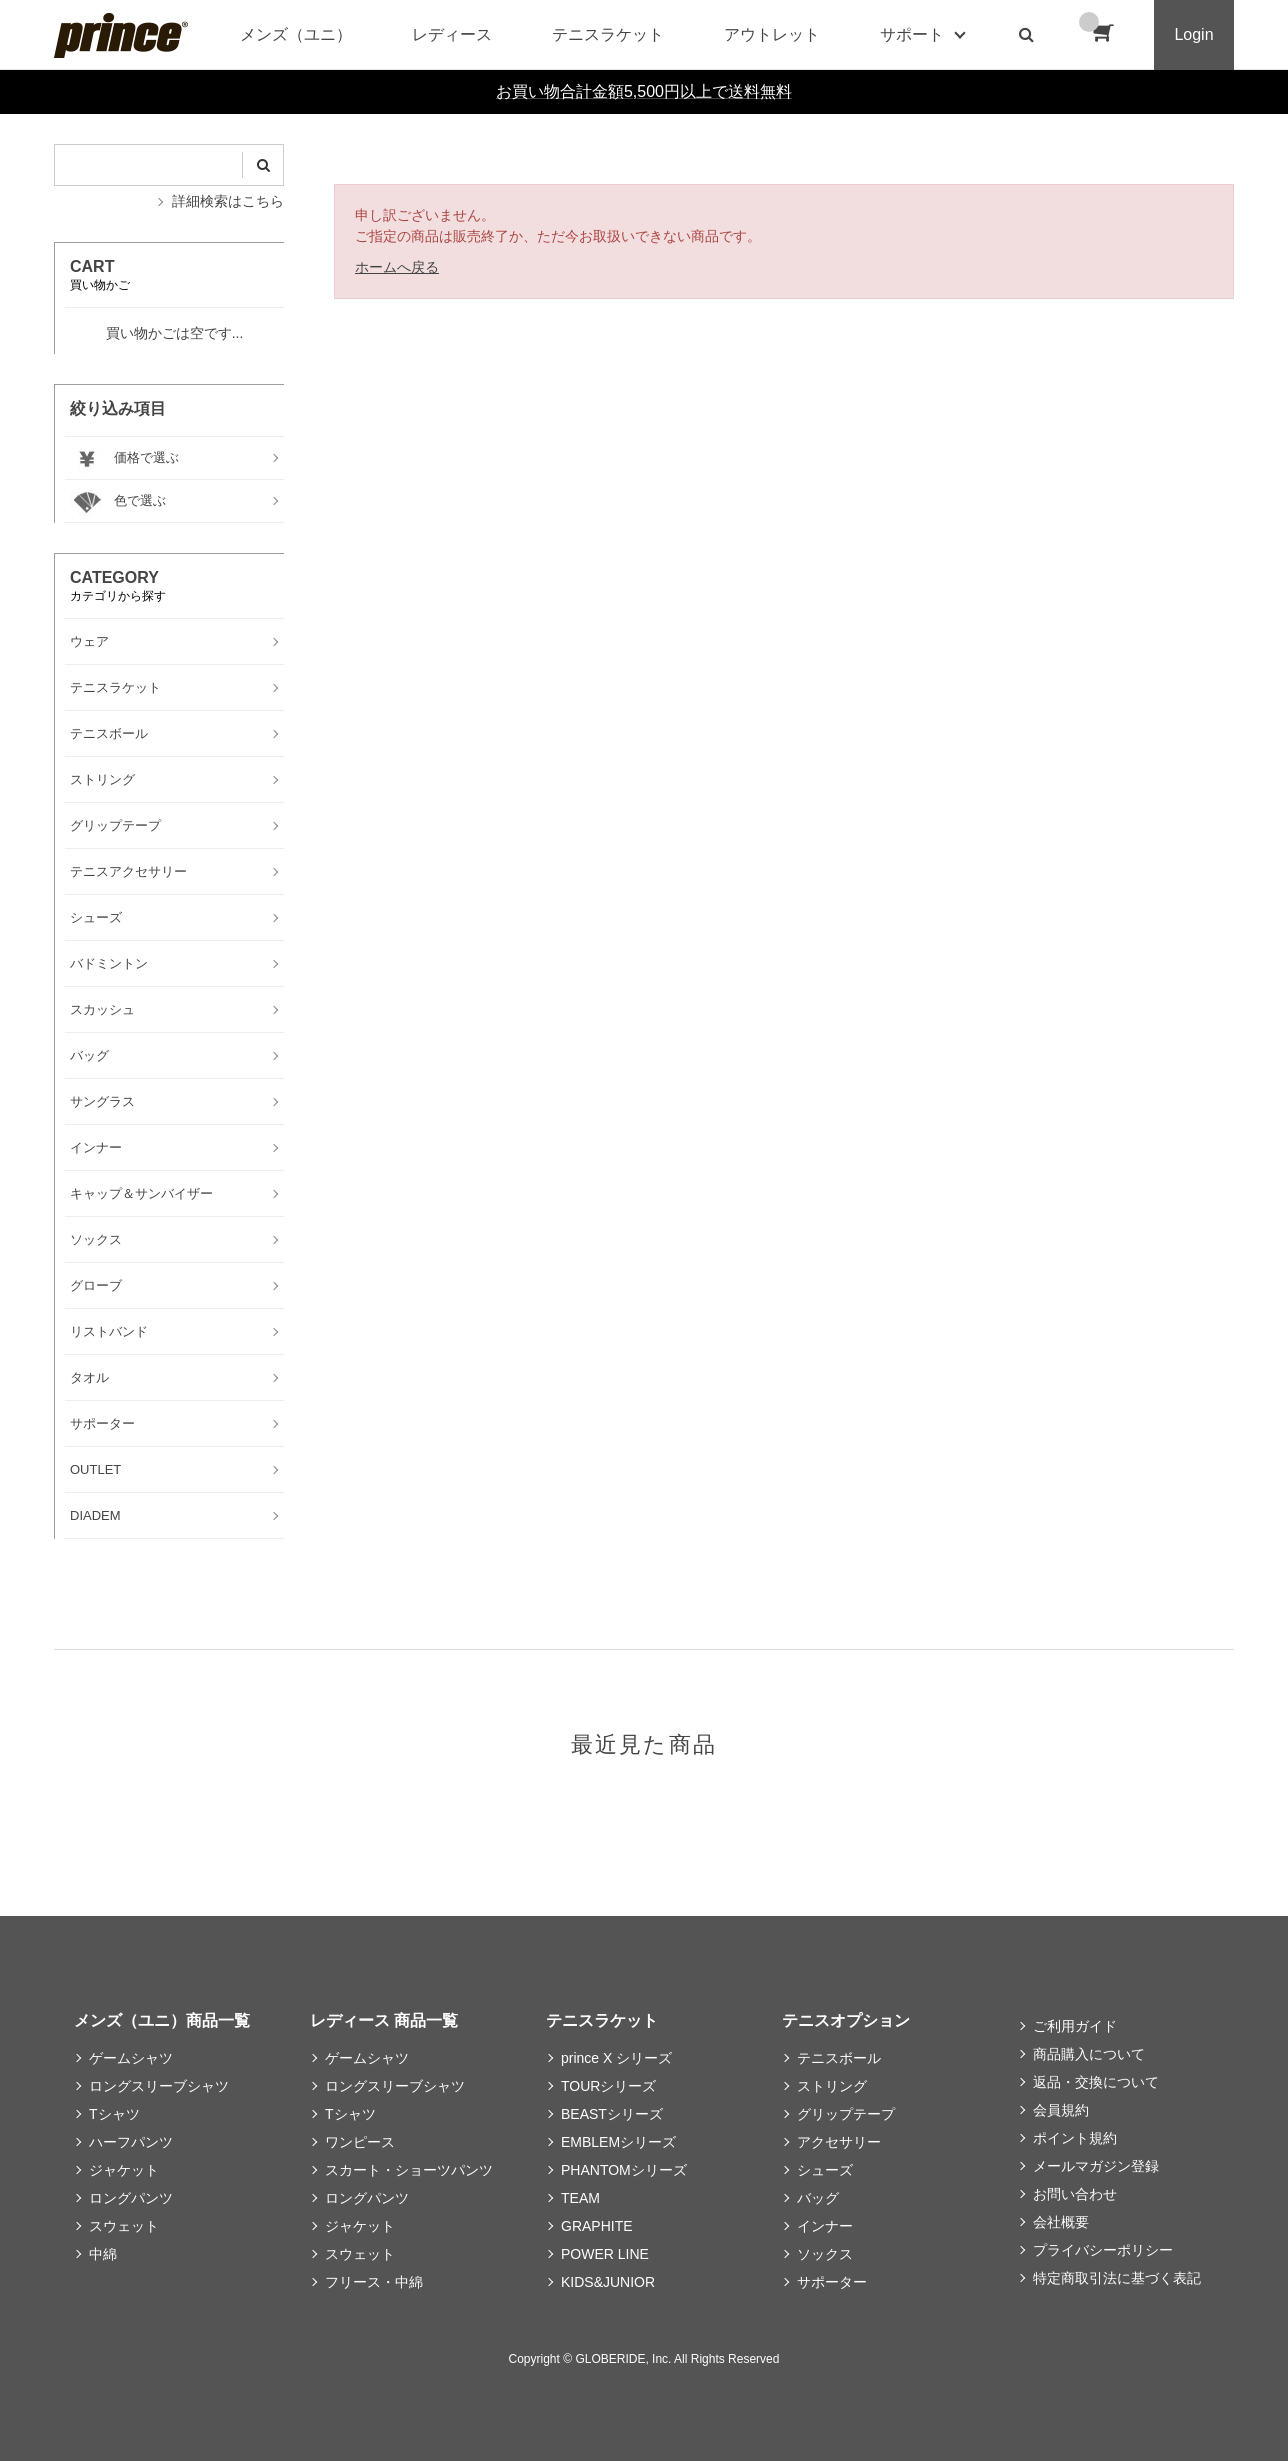 The width and height of the screenshot is (1288, 2461). What do you see at coordinates (608, 34) in the screenshot?
I see `テニスラケット` at bounding box center [608, 34].